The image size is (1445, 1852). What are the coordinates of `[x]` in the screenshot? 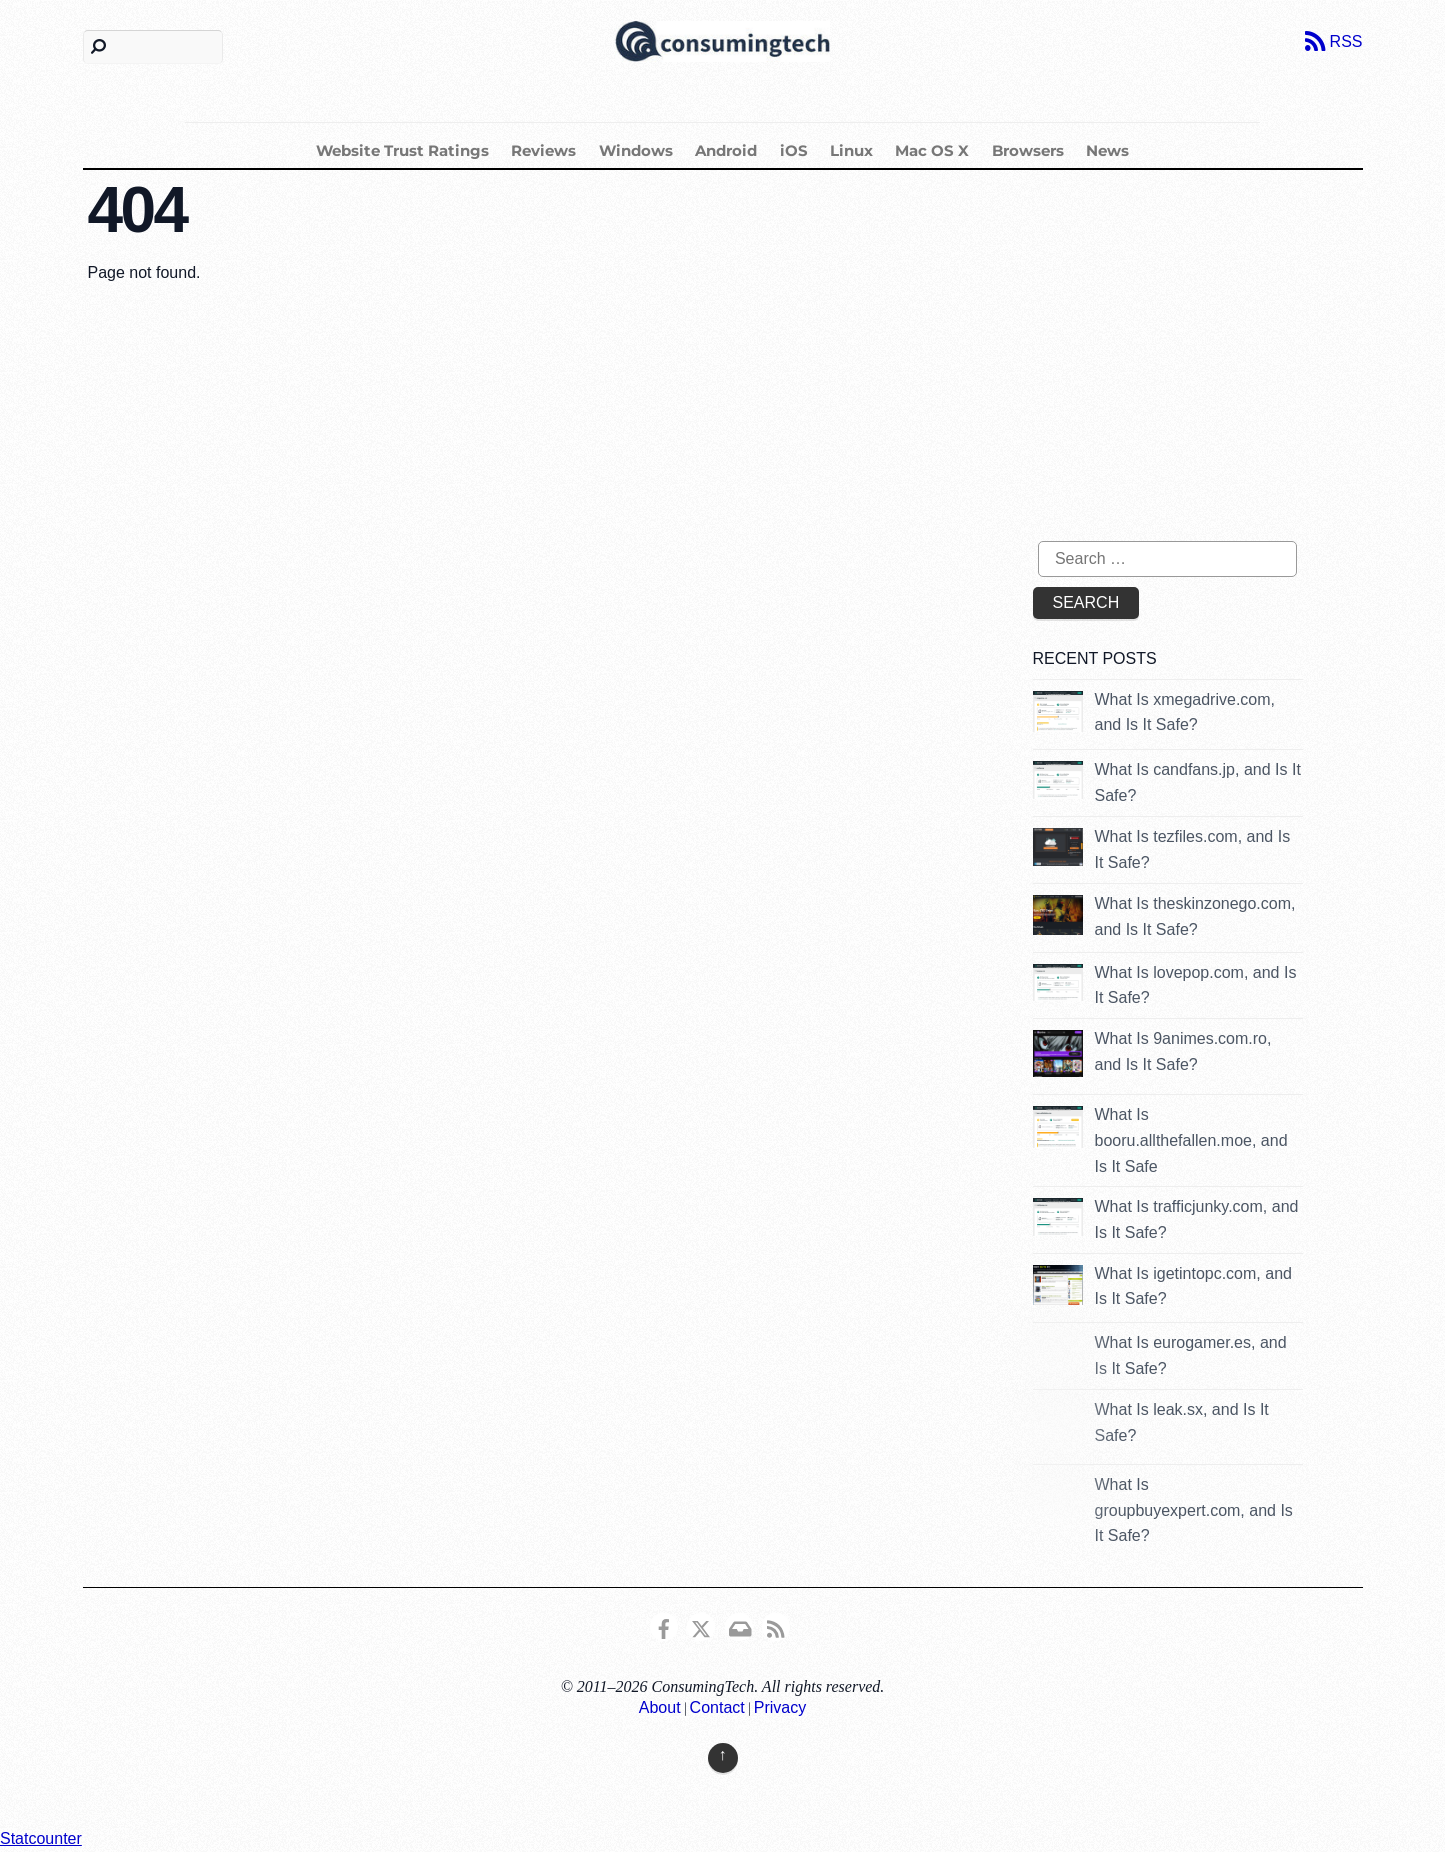 It's located at (701, 1625).